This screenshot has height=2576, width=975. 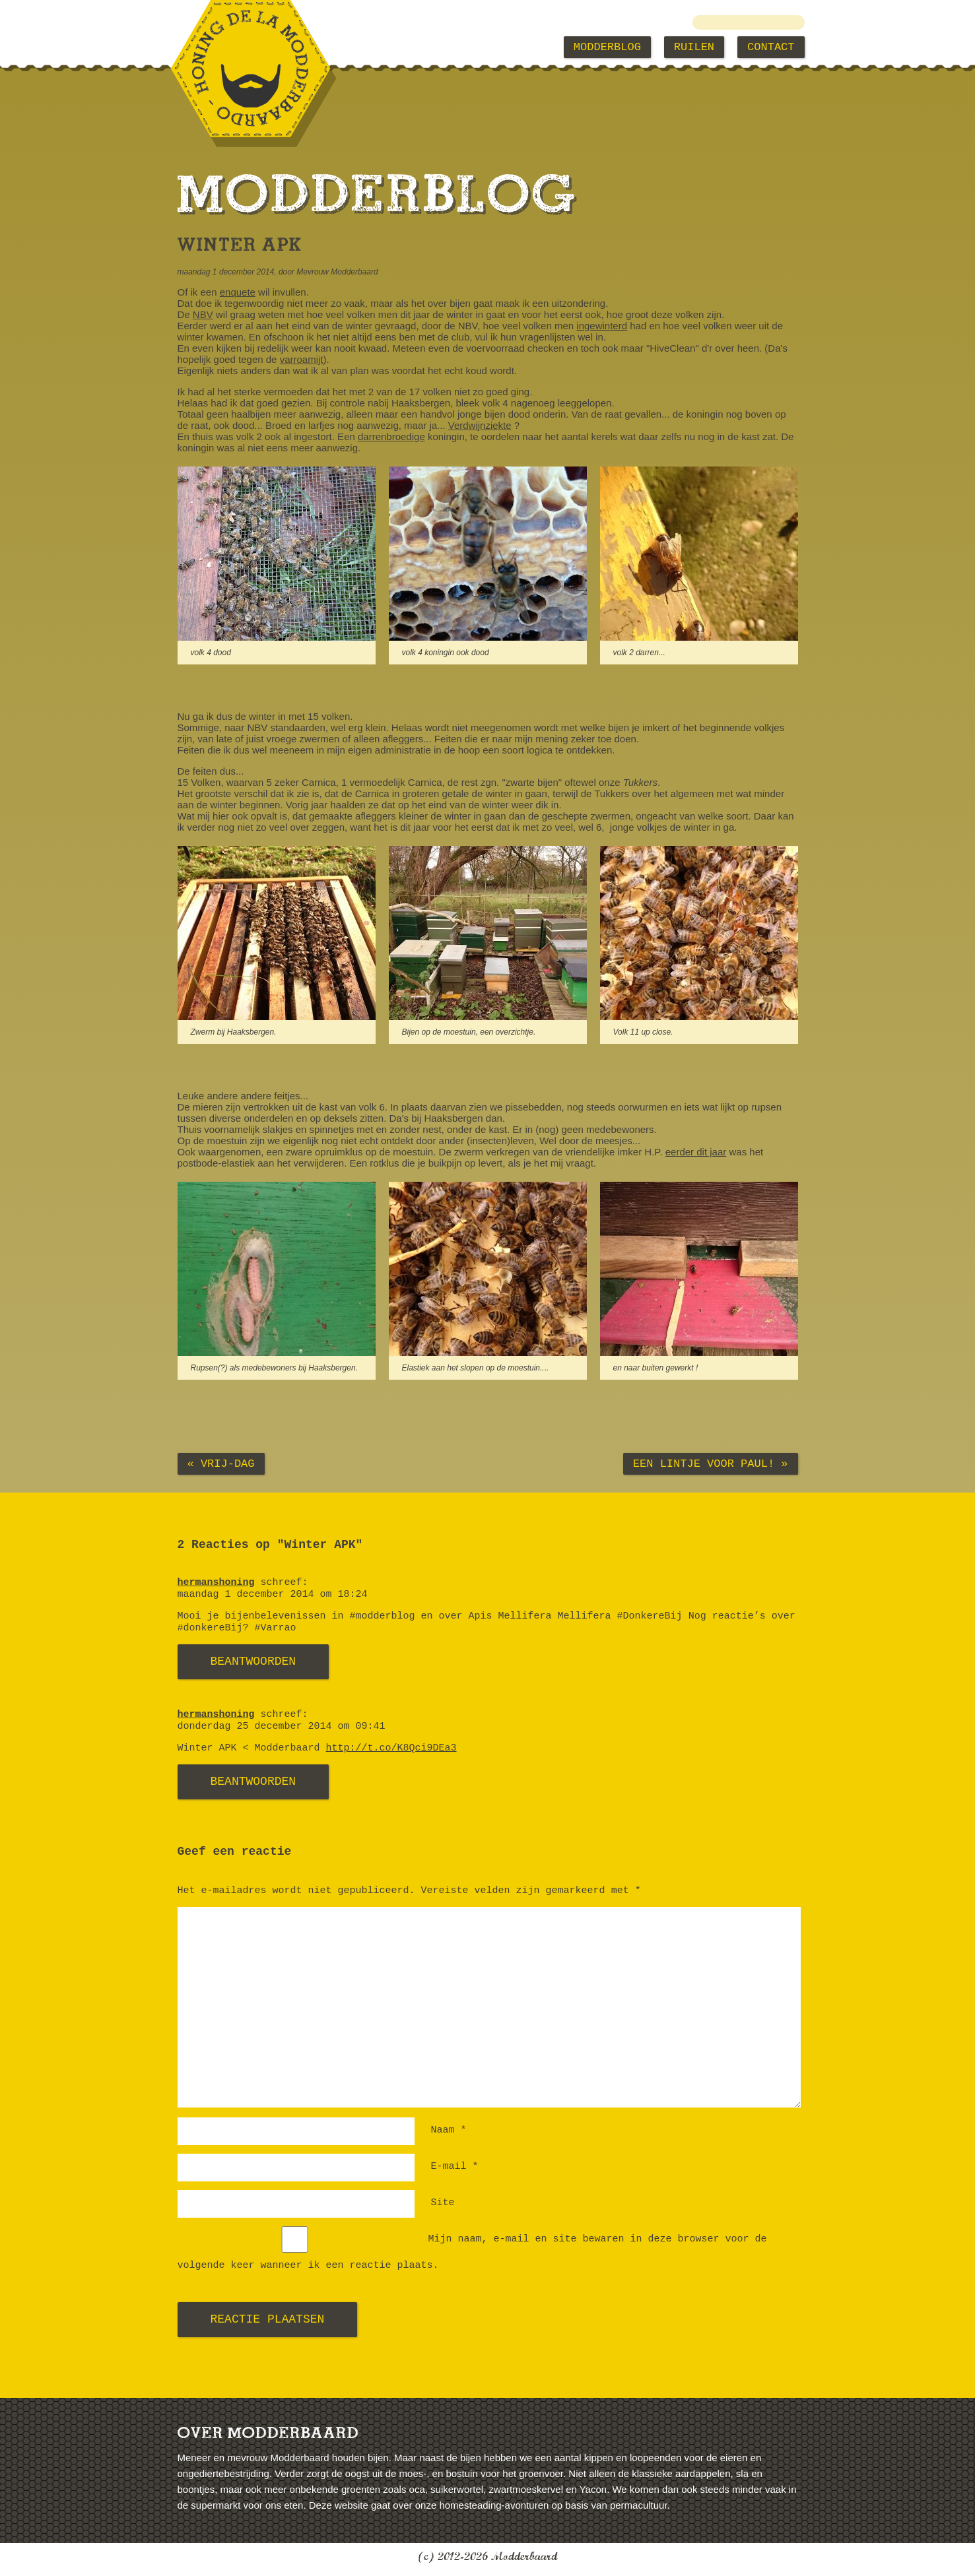 What do you see at coordinates (710, 1464) in the screenshot?
I see `Een lintje voor Paul! »` at bounding box center [710, 1464].